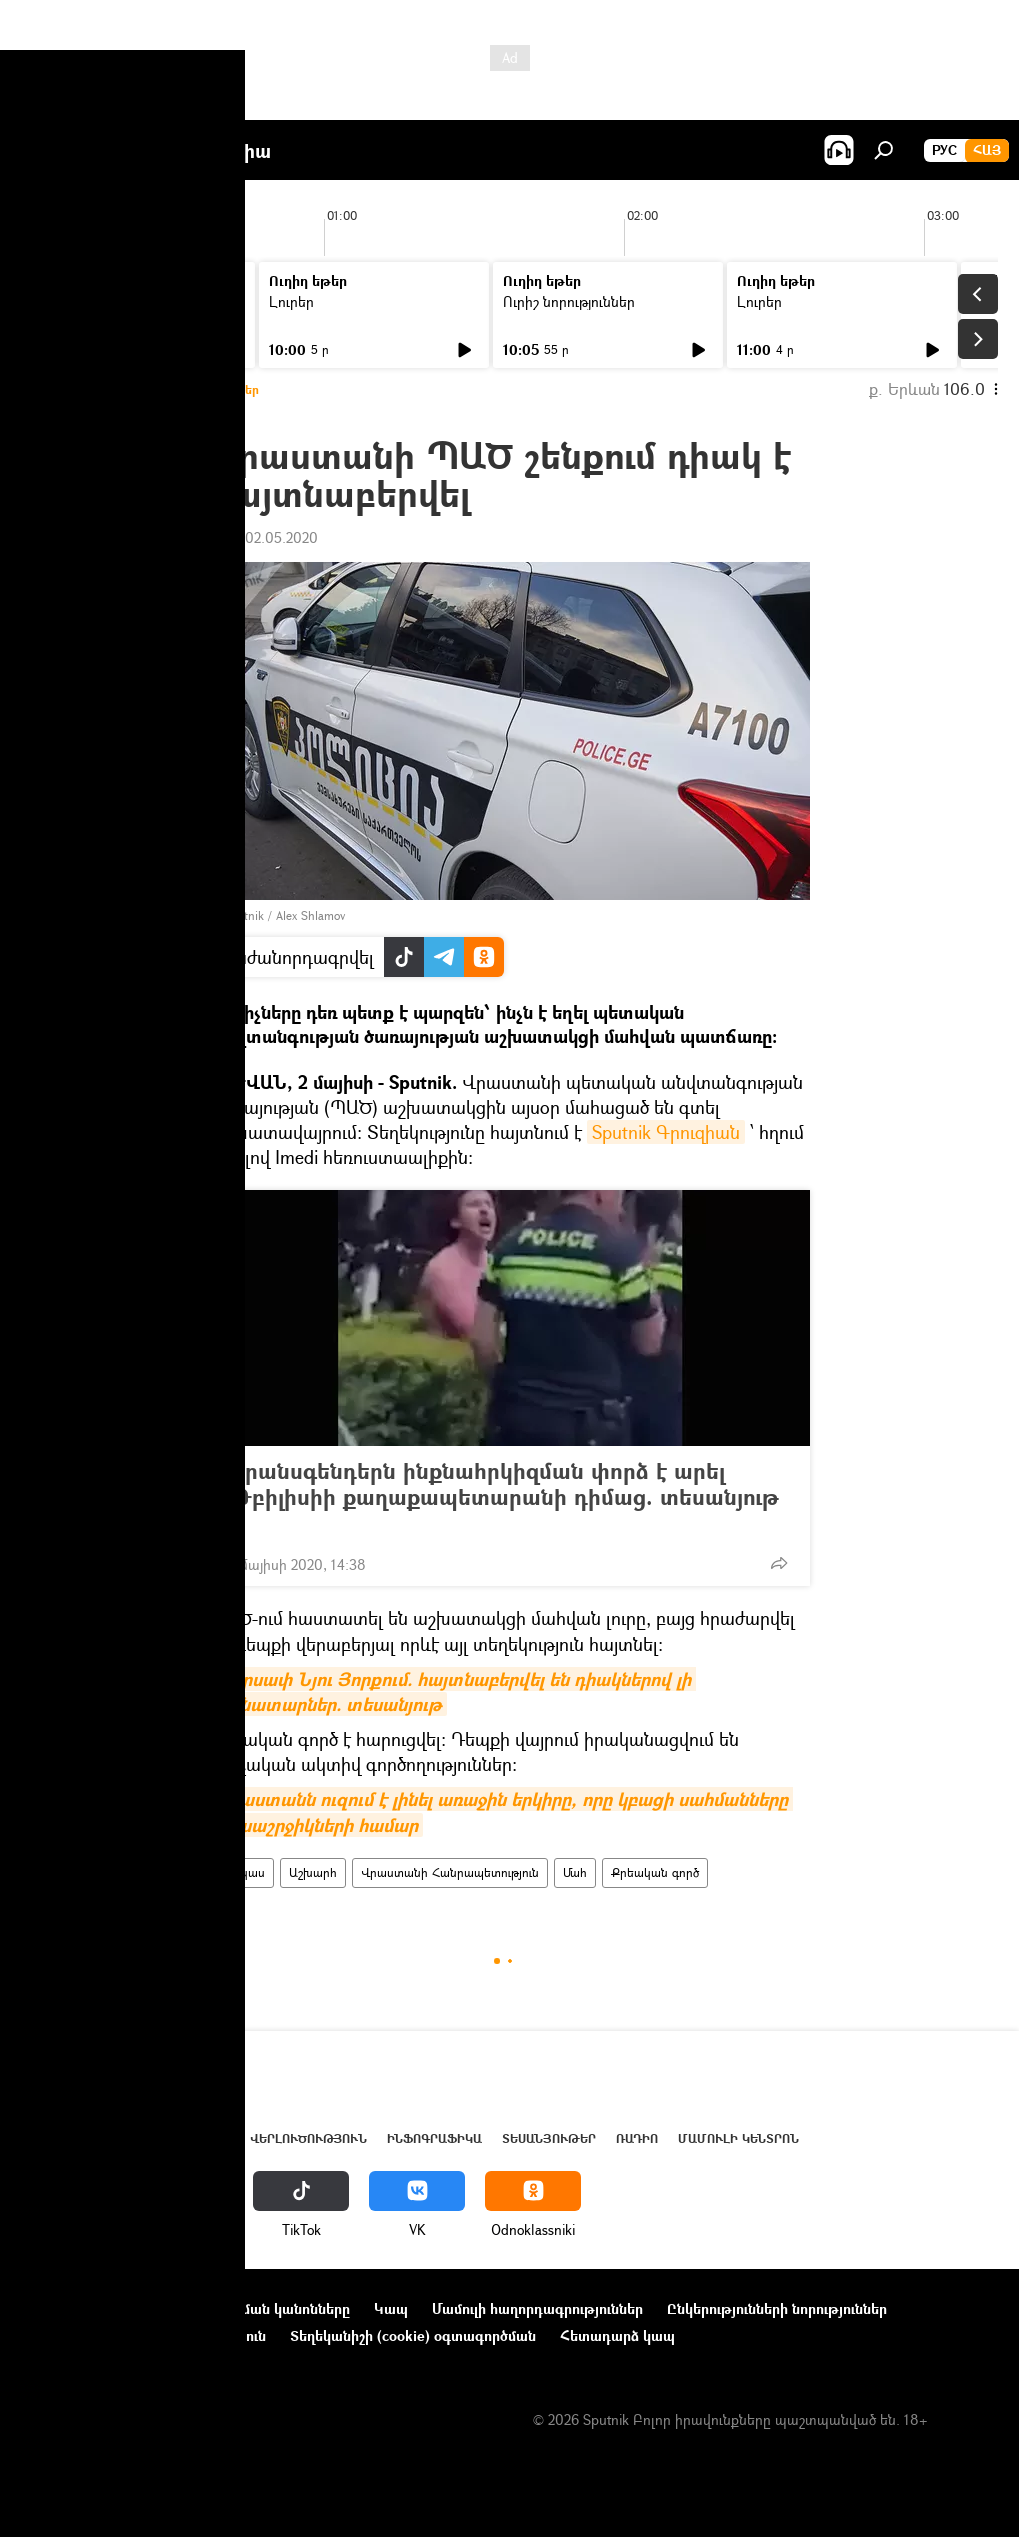 Image resolution: width=1019 pixels, height=2537 pixels. Describe the element at coordinates (264, 537) in the screenshot. I see `17:14 02.05.2020` at that location.